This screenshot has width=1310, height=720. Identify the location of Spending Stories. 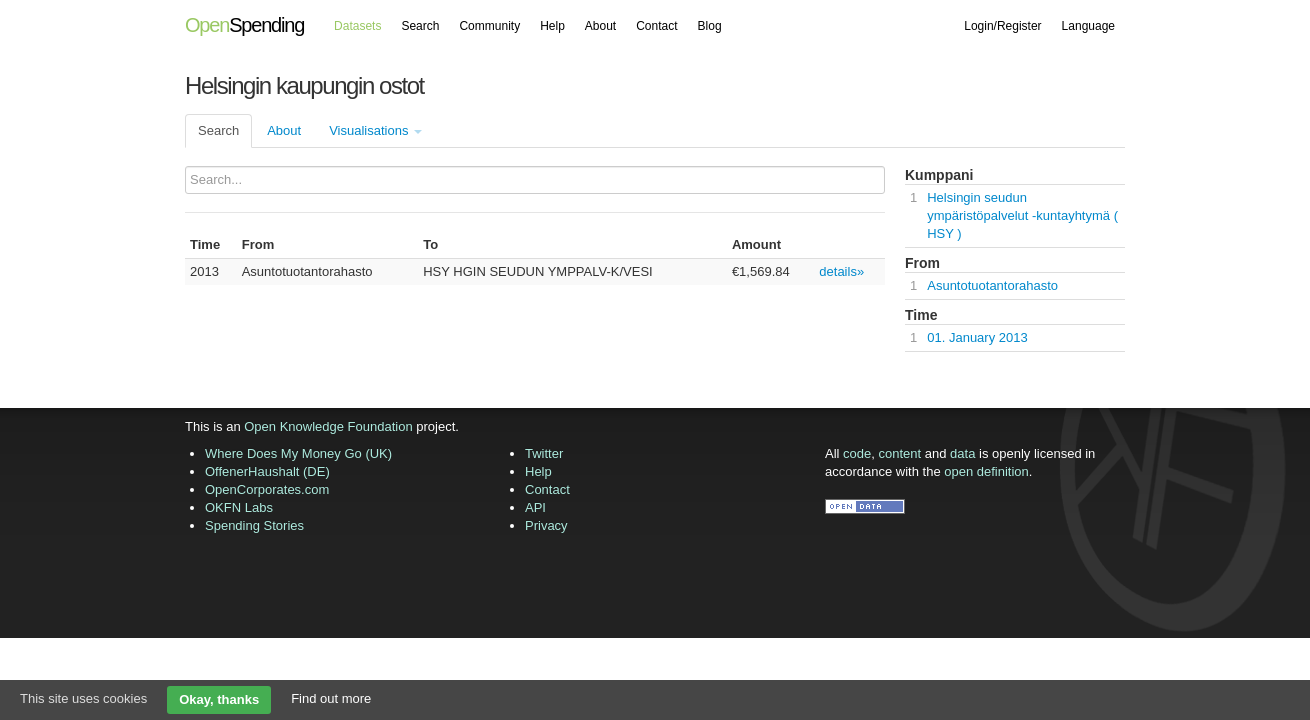
(254, 525).